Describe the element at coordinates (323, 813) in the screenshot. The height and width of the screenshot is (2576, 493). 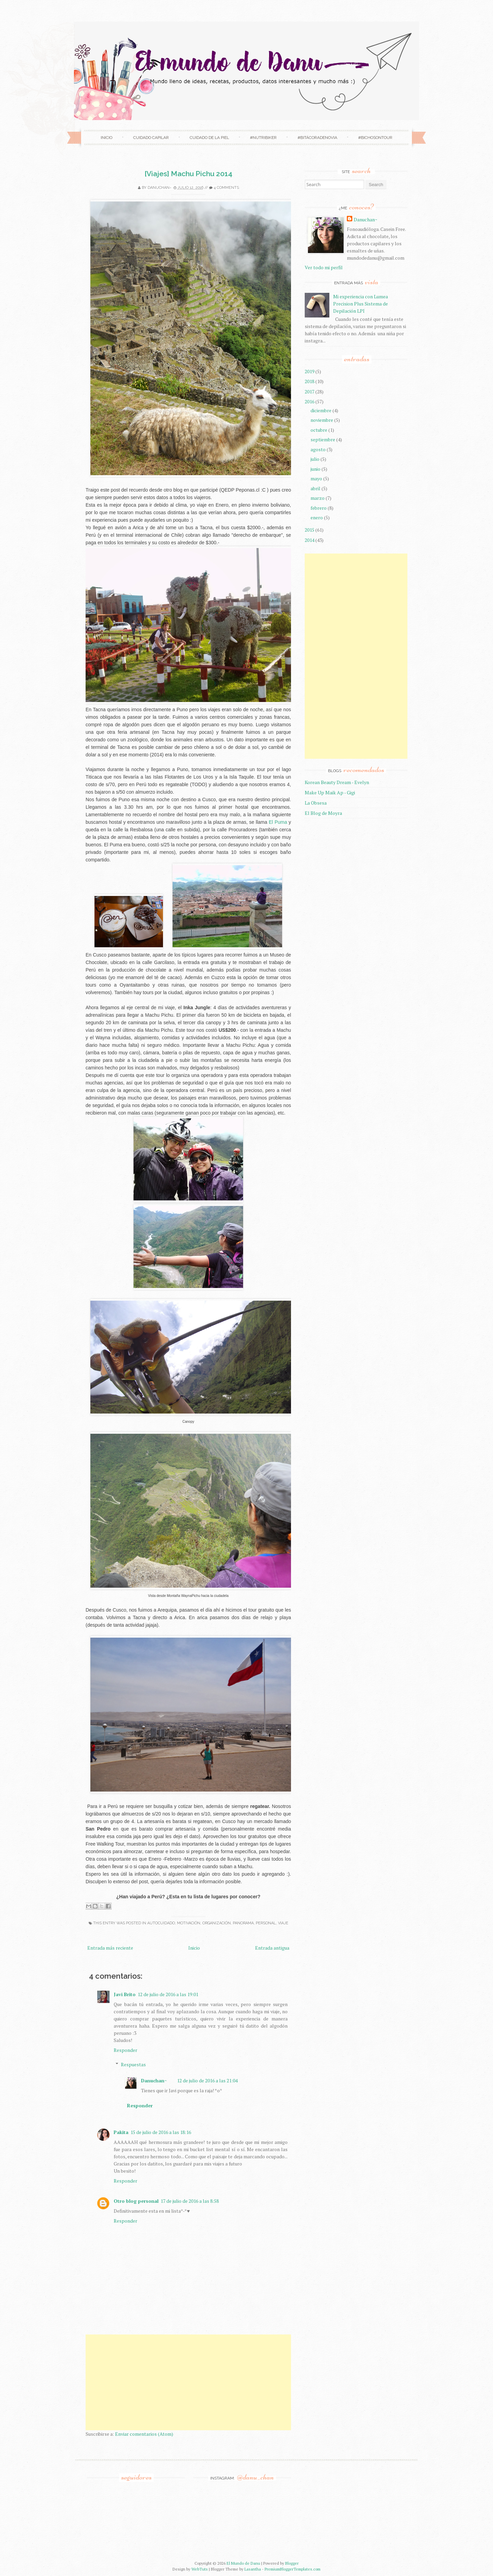
I see `El Blog de Moyra` at that location.